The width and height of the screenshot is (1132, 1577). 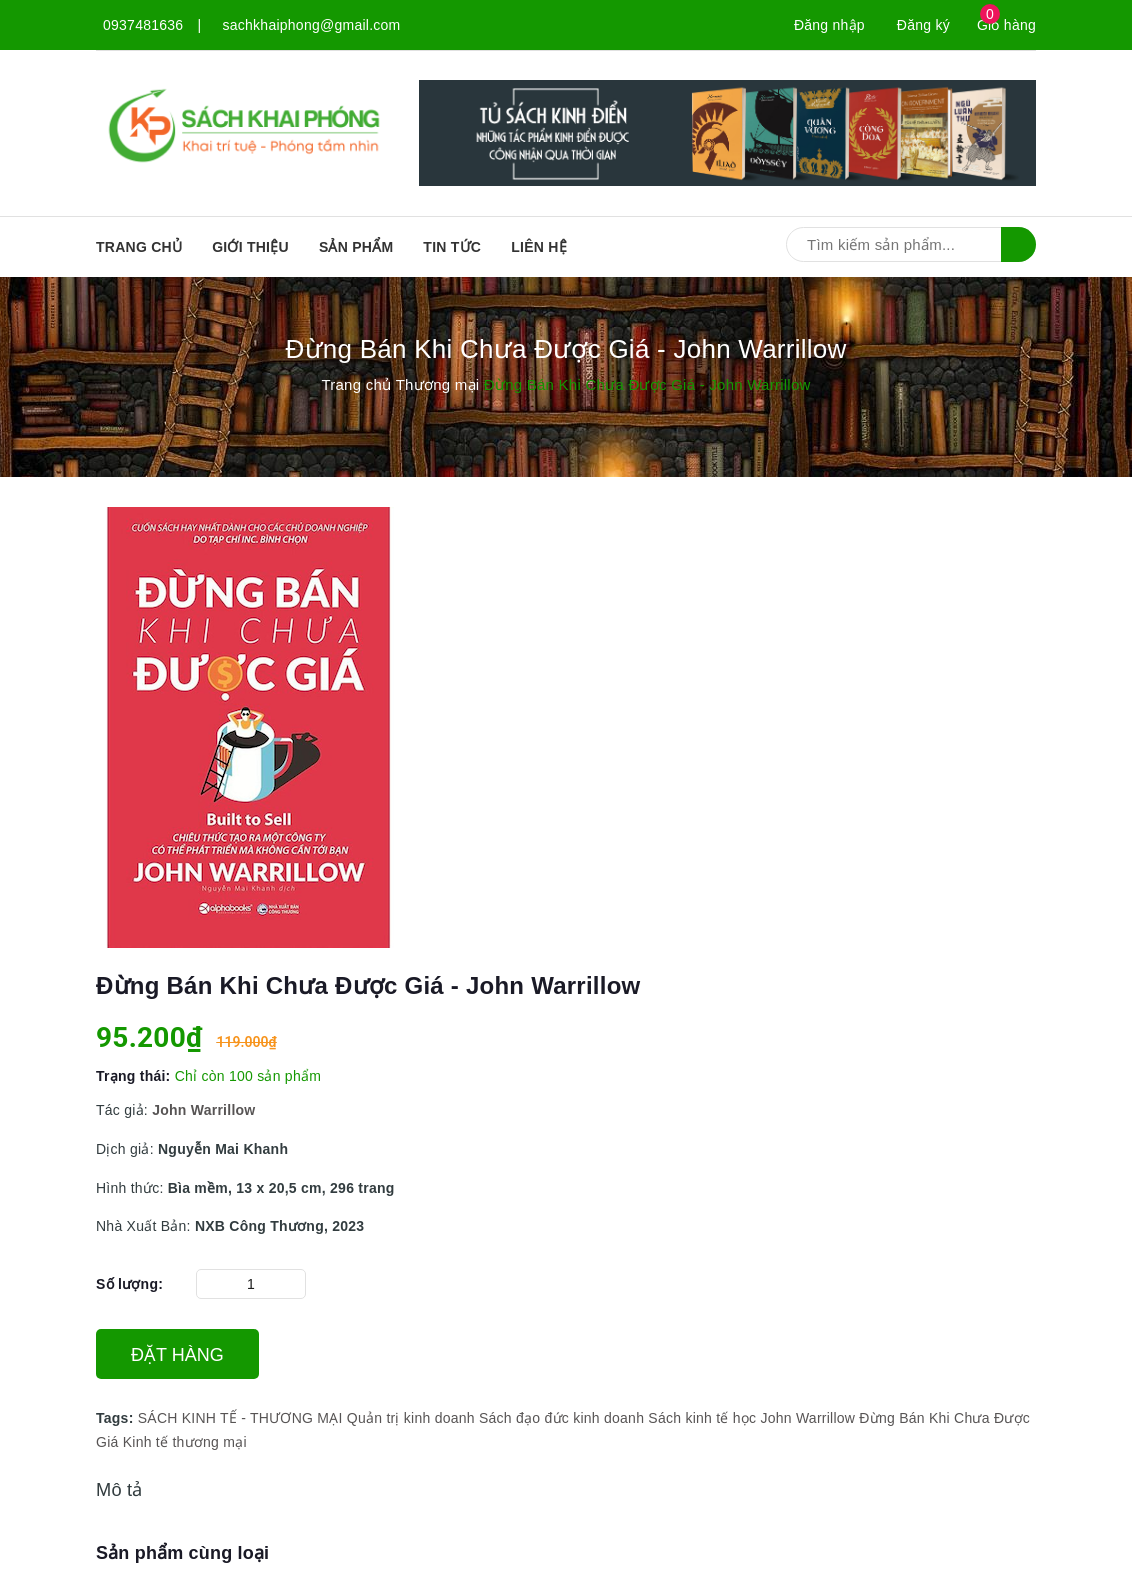 I want to click on Sách đạo đức kinh doanh, so click(x=561, y=1418).